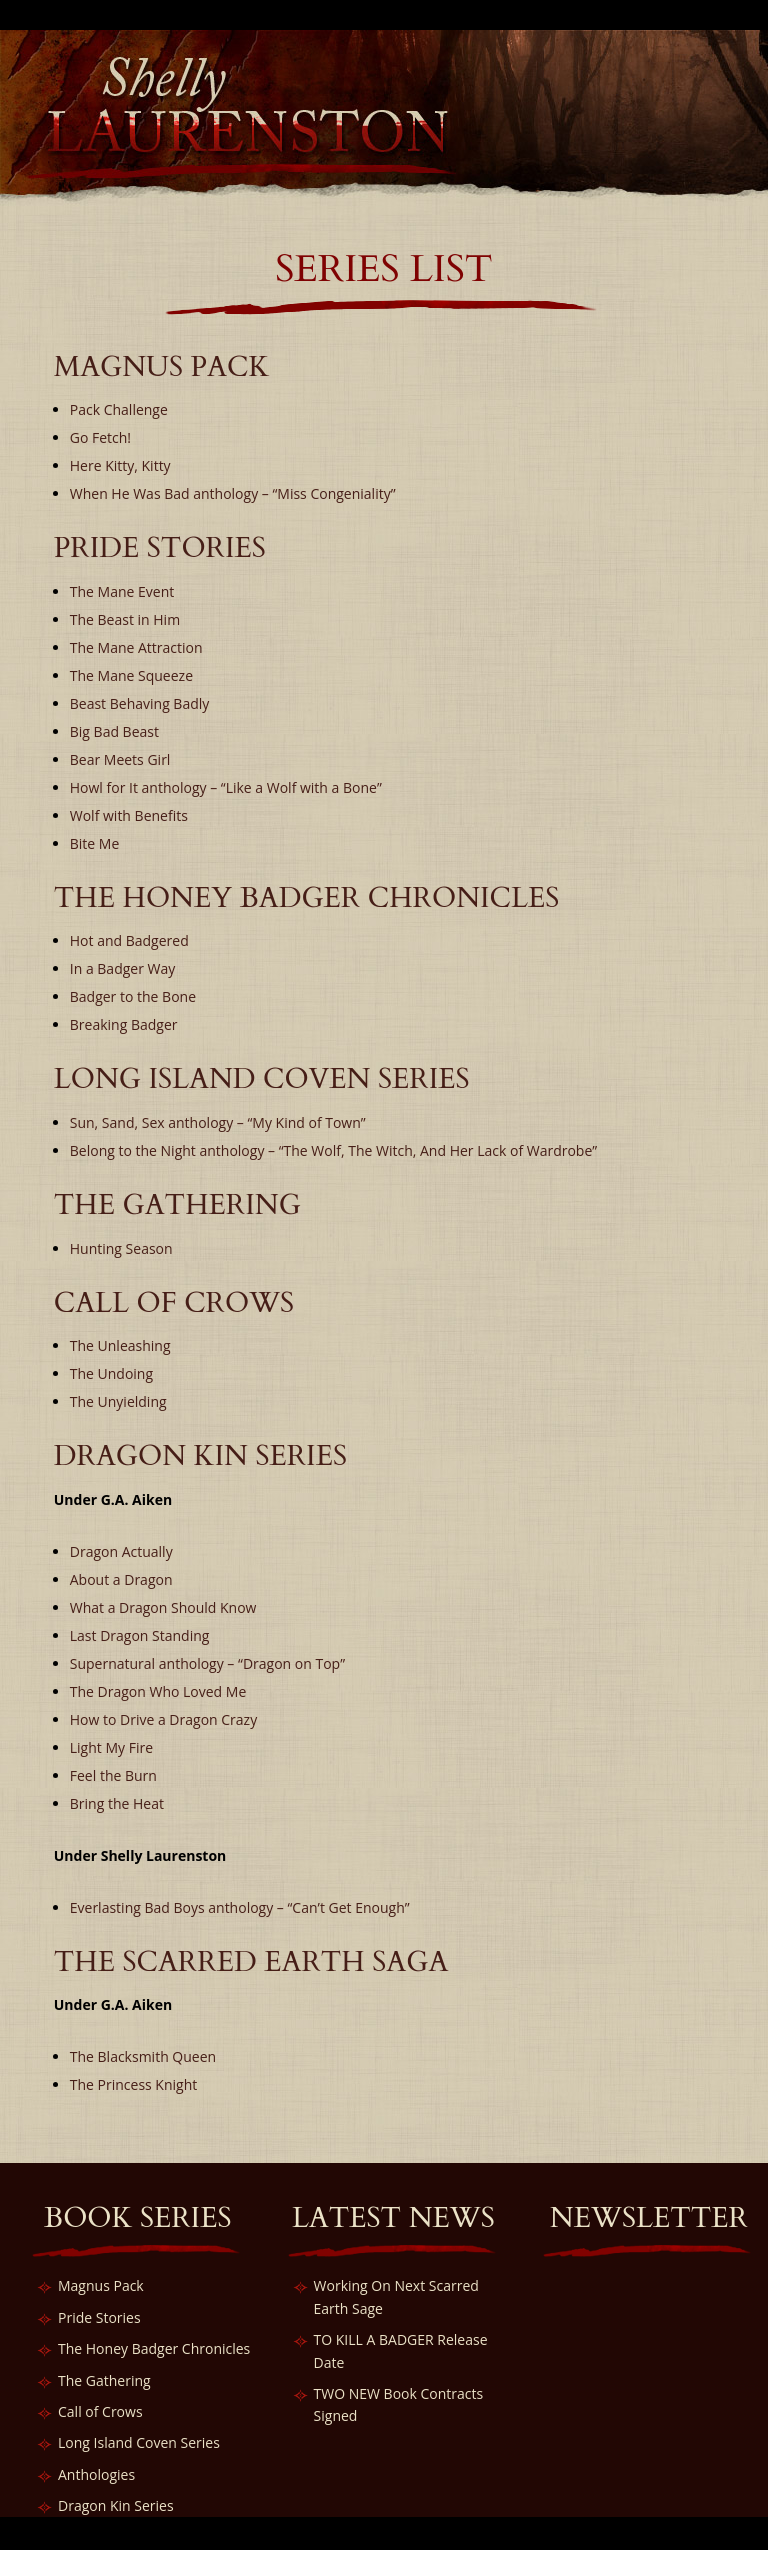 The width and height of the screenshot is (768, 2550). Describe the element at coordinates (95, 843) in the screenshot. I see `Bite Me` at that location.